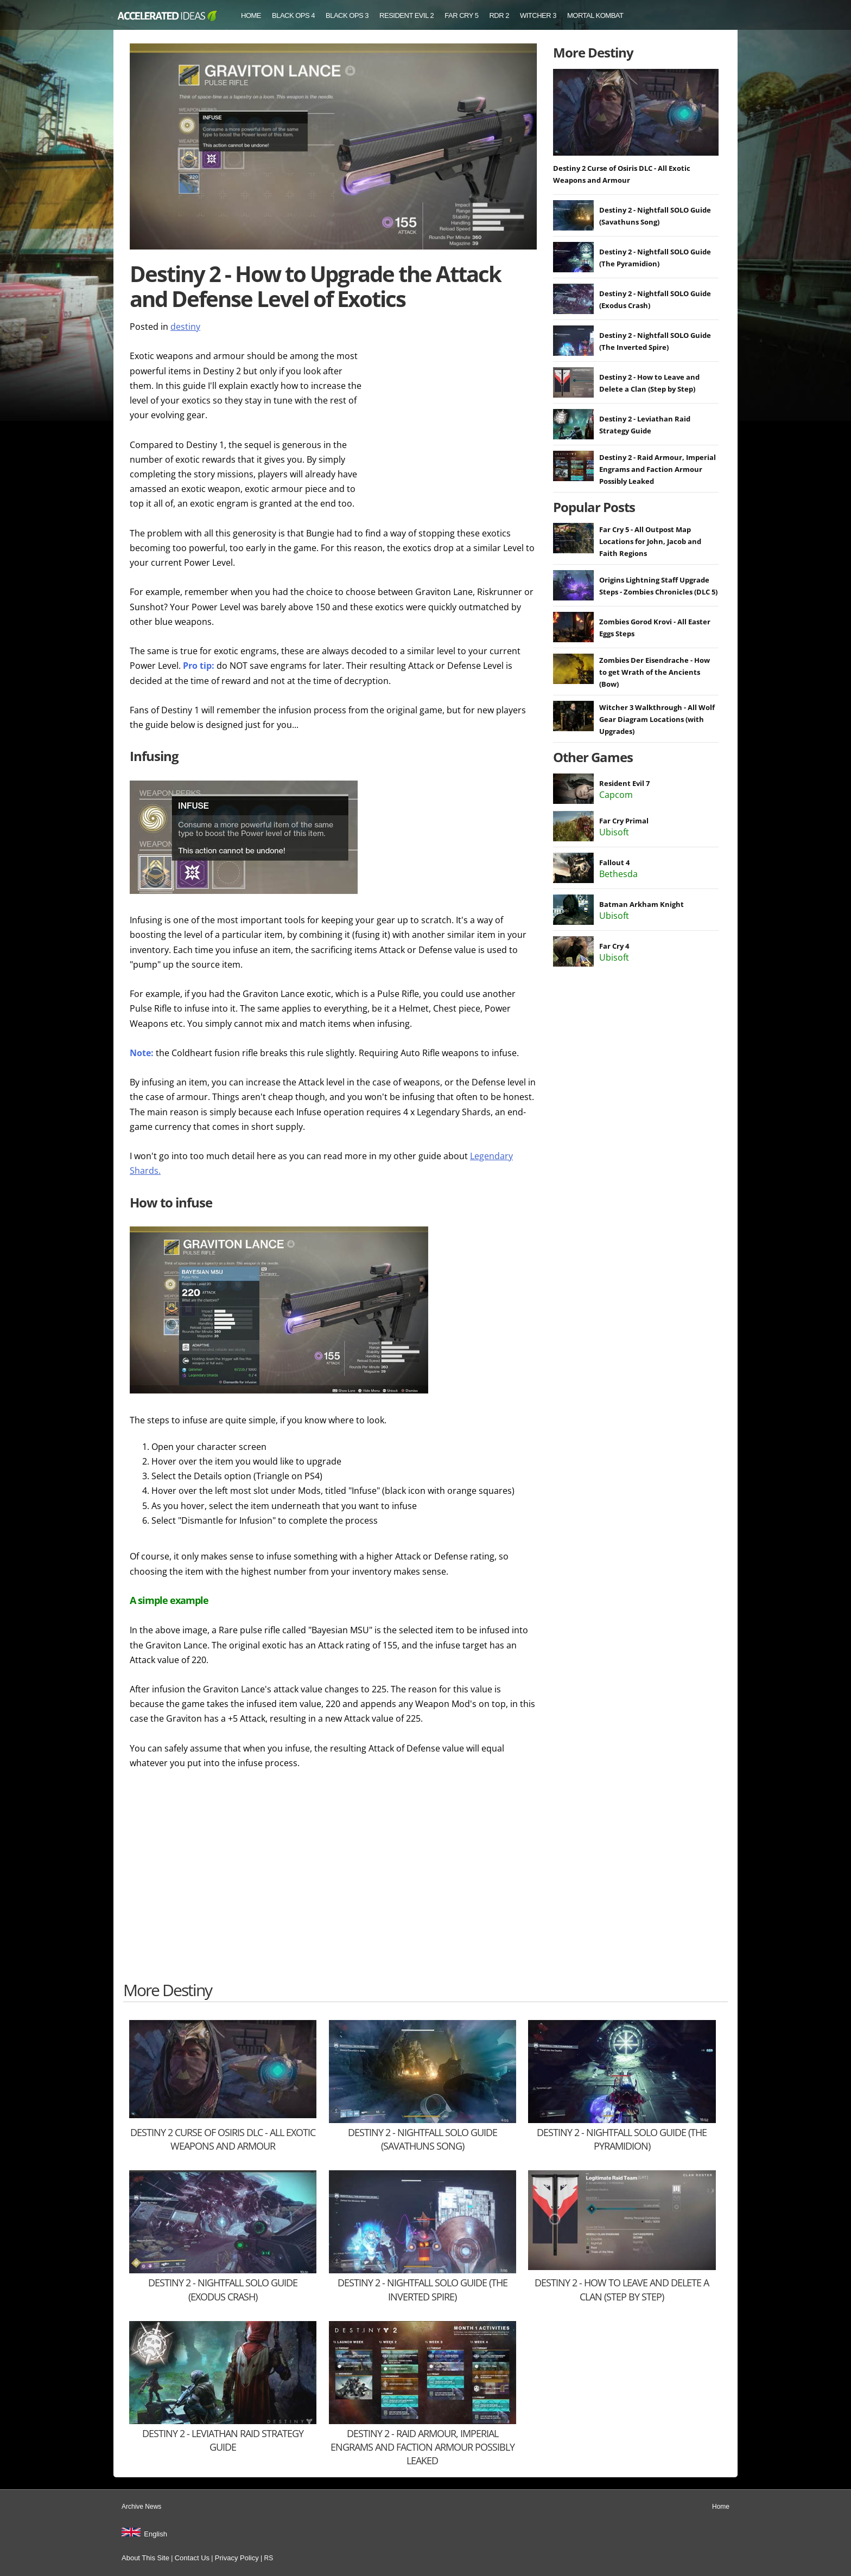 The width and height of the screenshot is (851, 2576). Describe the element at coordinates (145, 2558) in the screenshot. I see `About This Site` at that location.